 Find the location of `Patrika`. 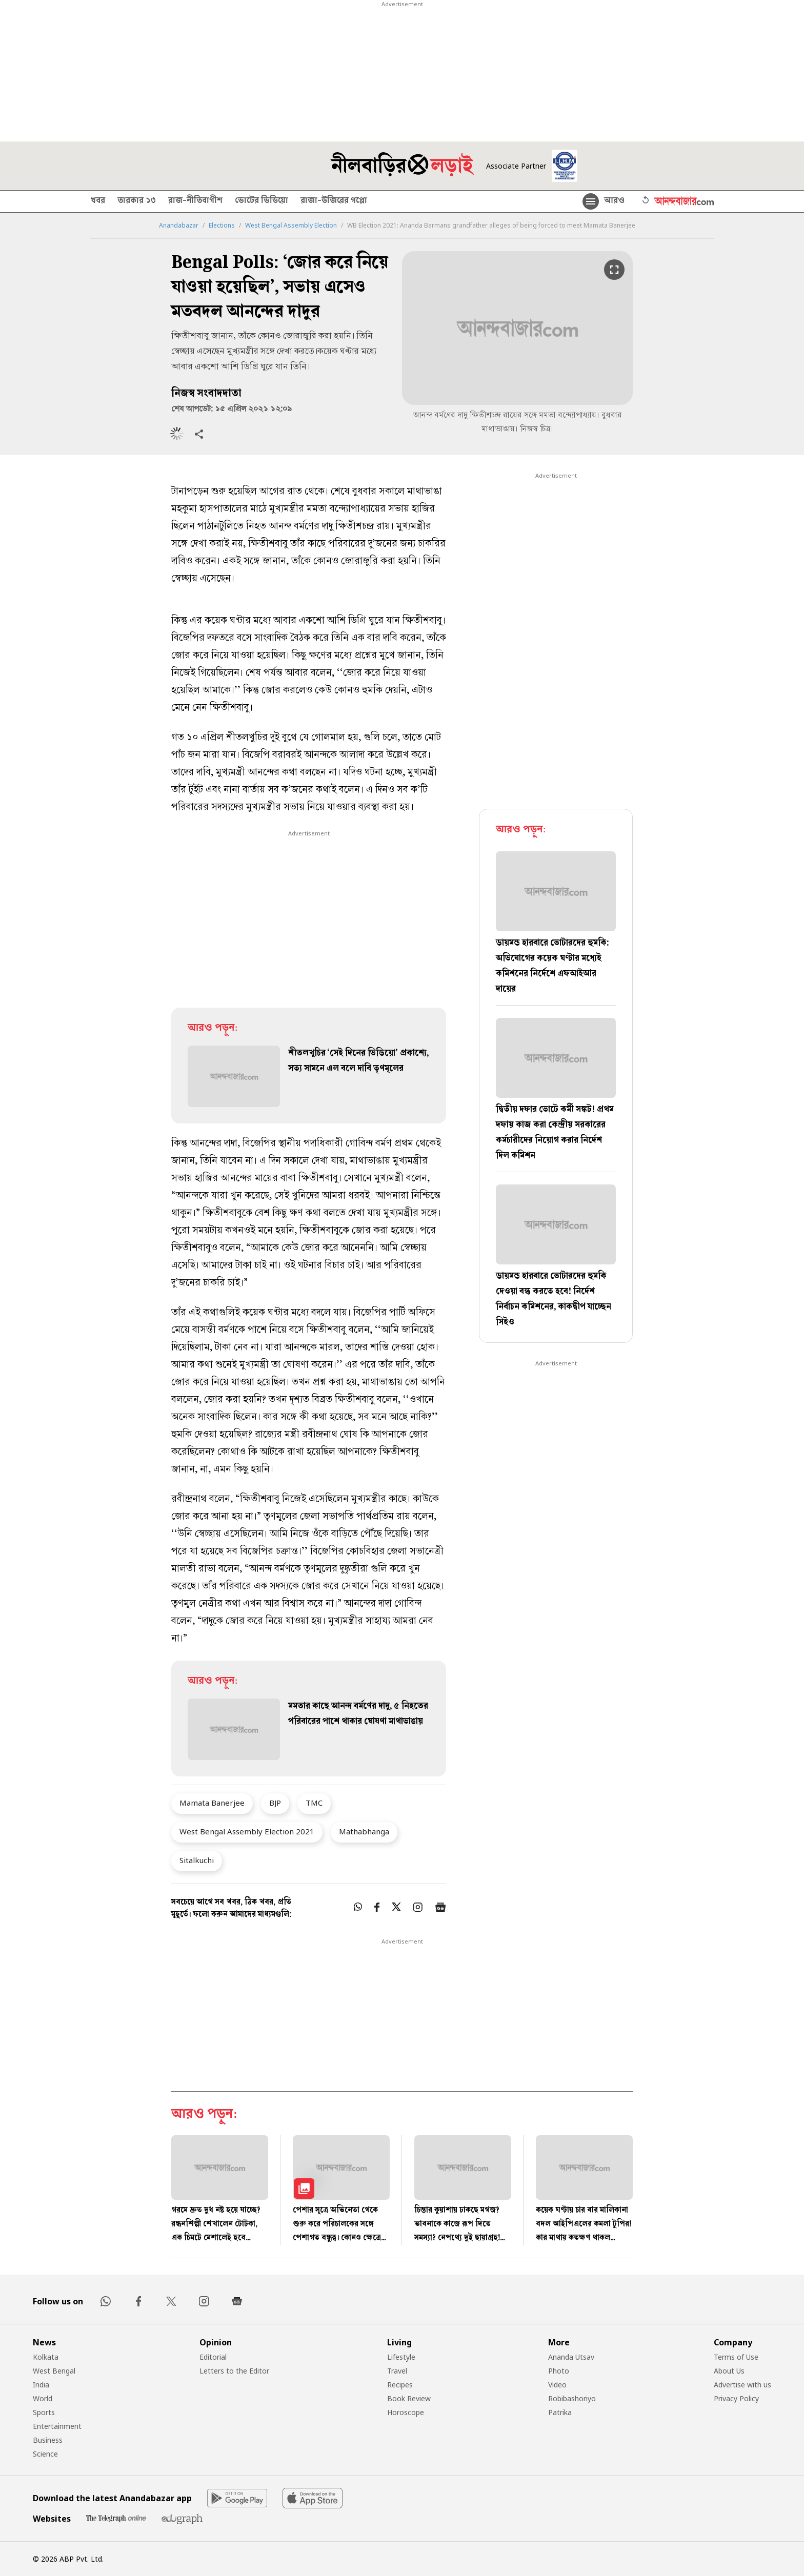

Patrika is located at coordinates (560, 2412).